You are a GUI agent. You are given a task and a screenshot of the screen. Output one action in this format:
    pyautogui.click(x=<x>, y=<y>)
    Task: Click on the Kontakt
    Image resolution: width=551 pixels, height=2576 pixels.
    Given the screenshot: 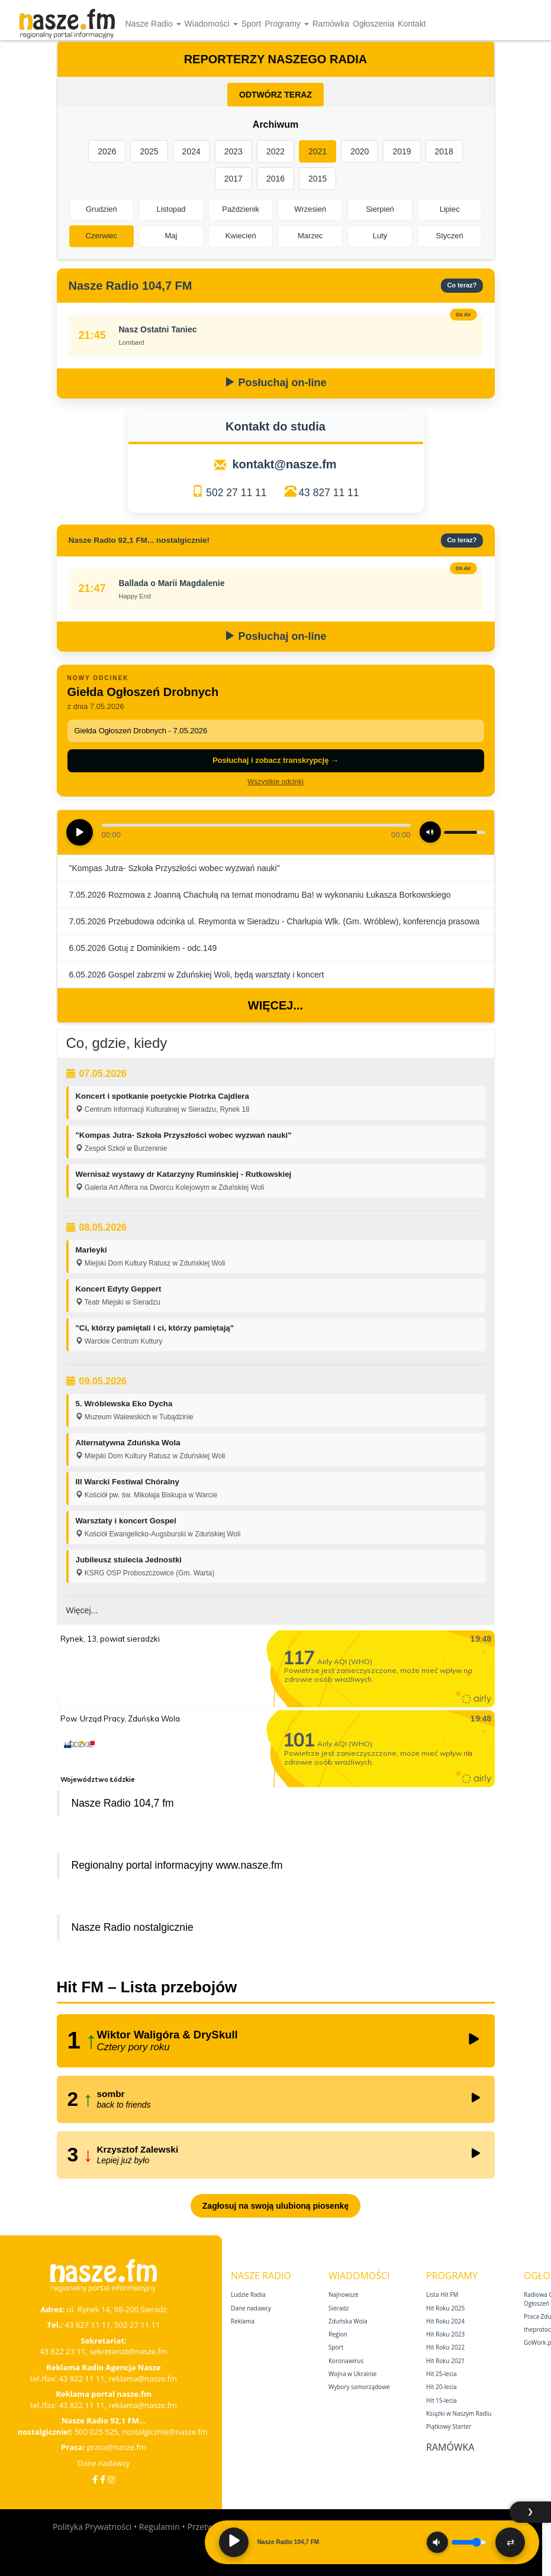 What is the action you would take?
    pyautogui.click(x=412, y=23)
    